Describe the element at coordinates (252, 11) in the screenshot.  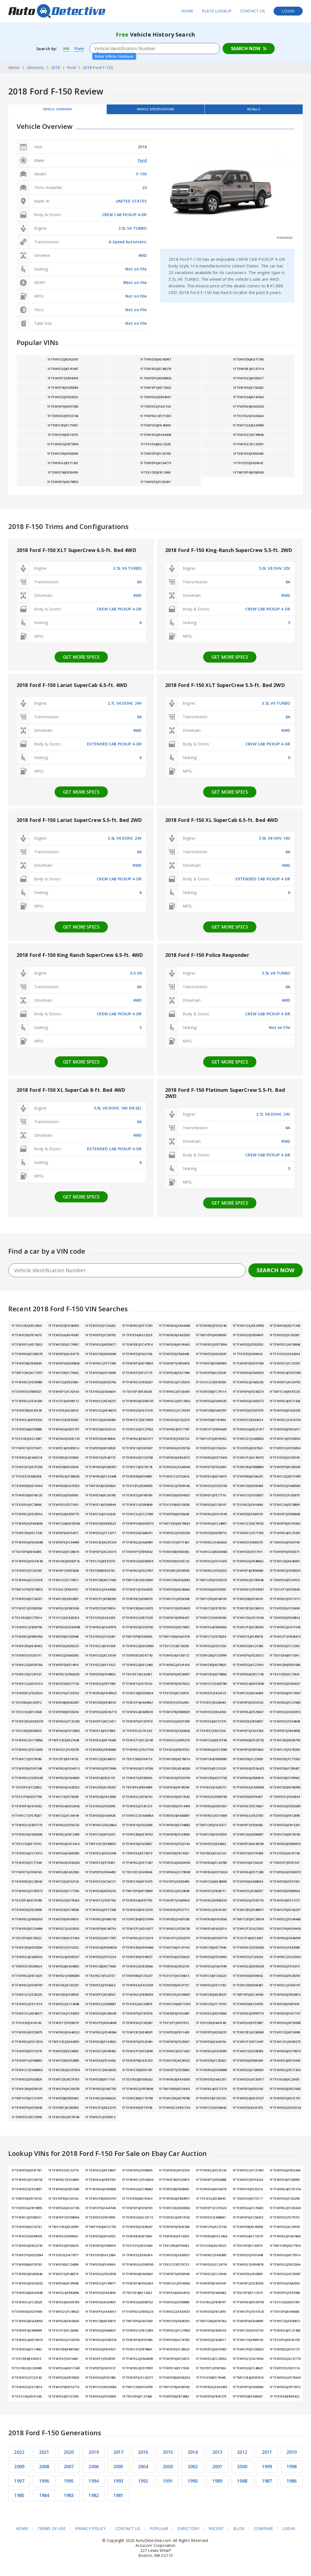
I see `Contact Us` at that location.